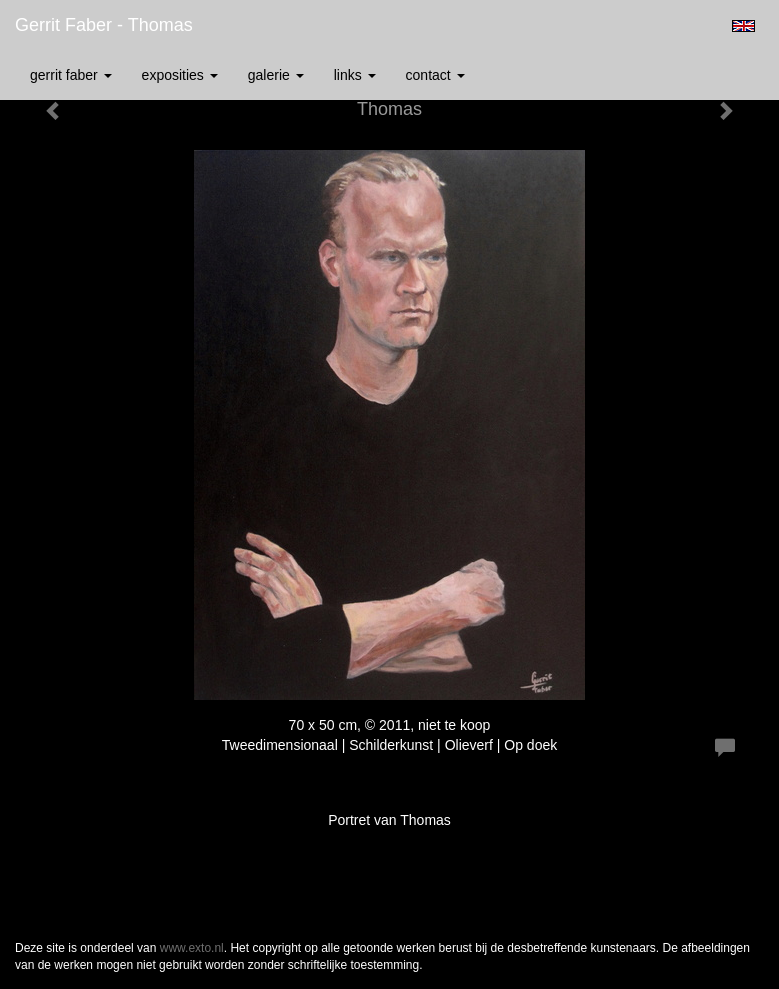  What do you see at coordinates (355, 75) in the screenshot?
I see `Links [button]` at bounding box center [355, 75].